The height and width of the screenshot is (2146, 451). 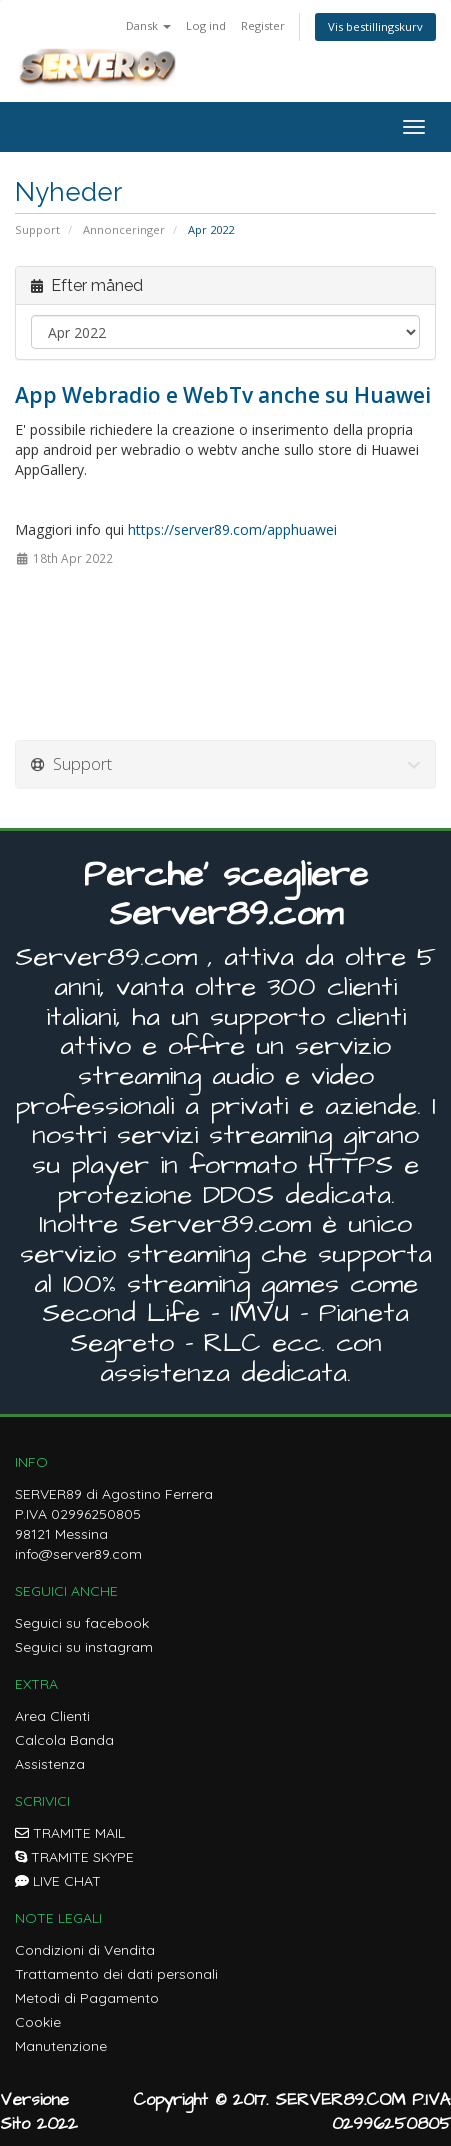 What do you see at coordinates (50, 1764) in the screenshot?
I see `Assistenza` at bounding box center [50, 1764].